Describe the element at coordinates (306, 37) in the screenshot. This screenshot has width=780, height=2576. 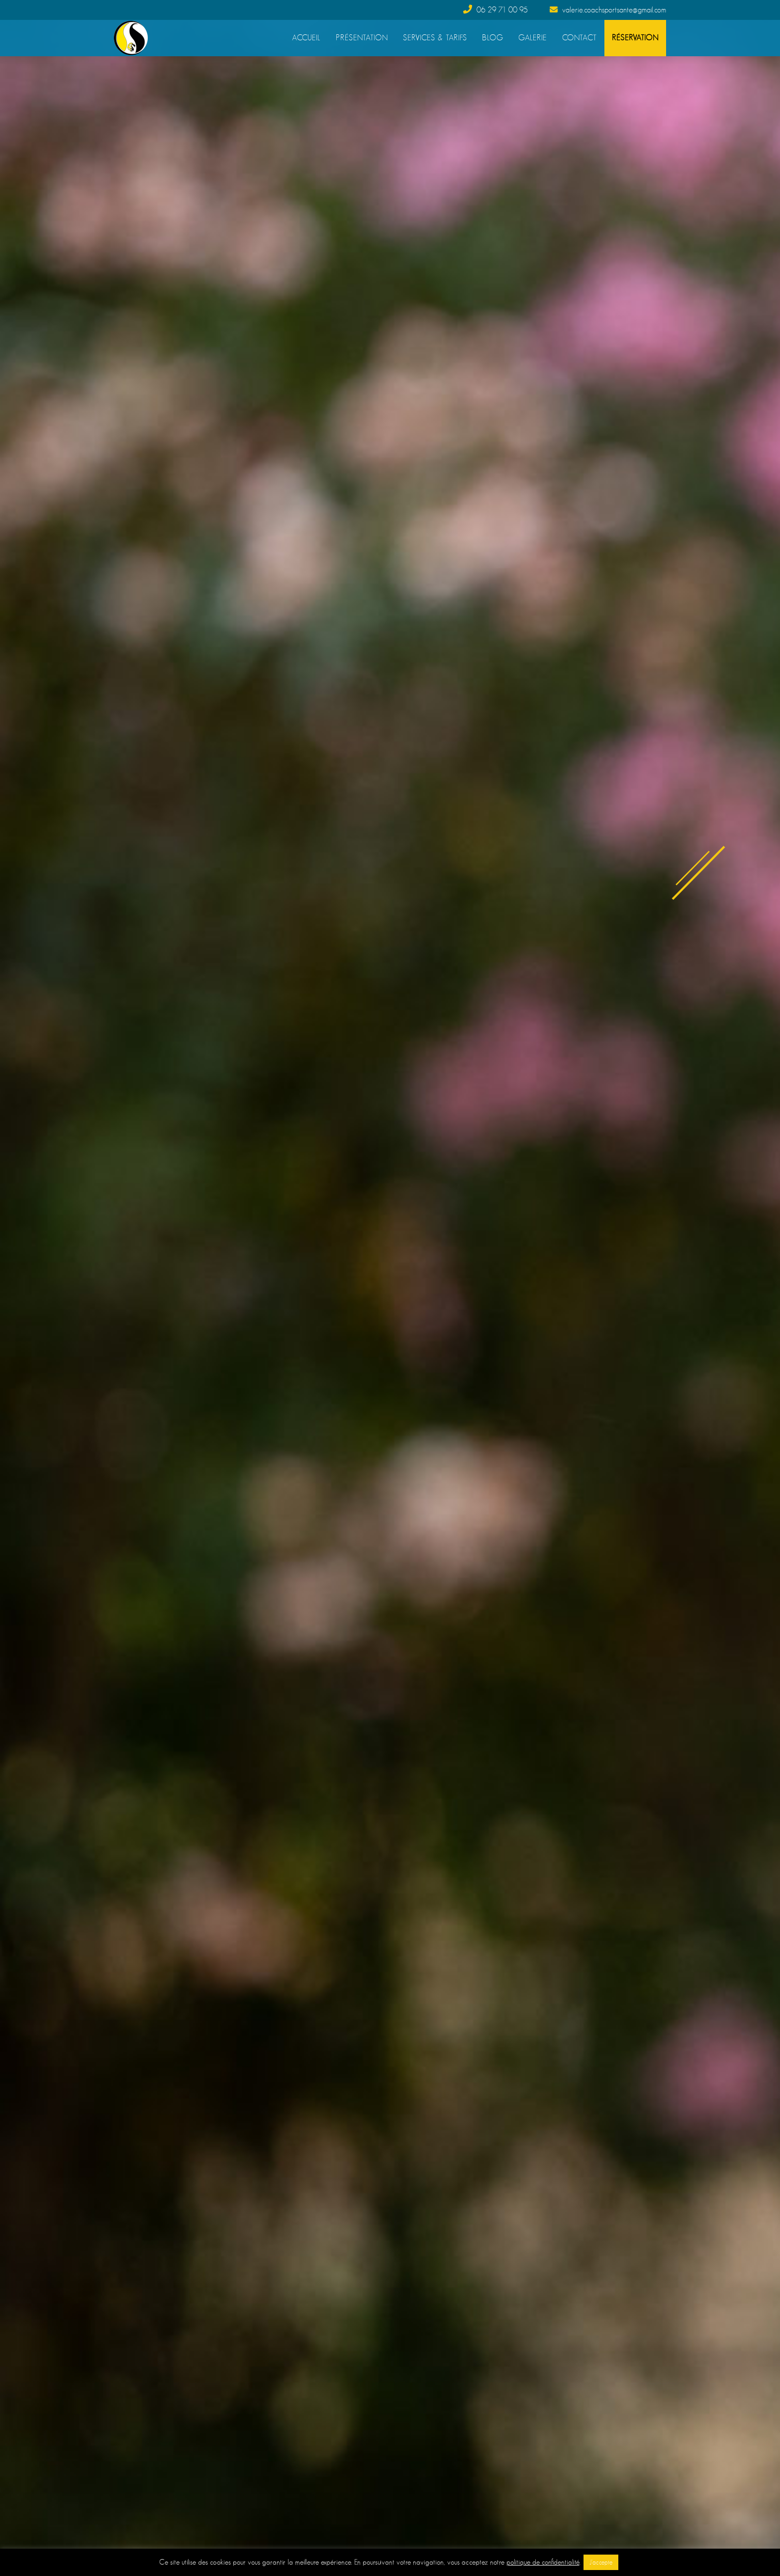
I see `Accueil` at that location.